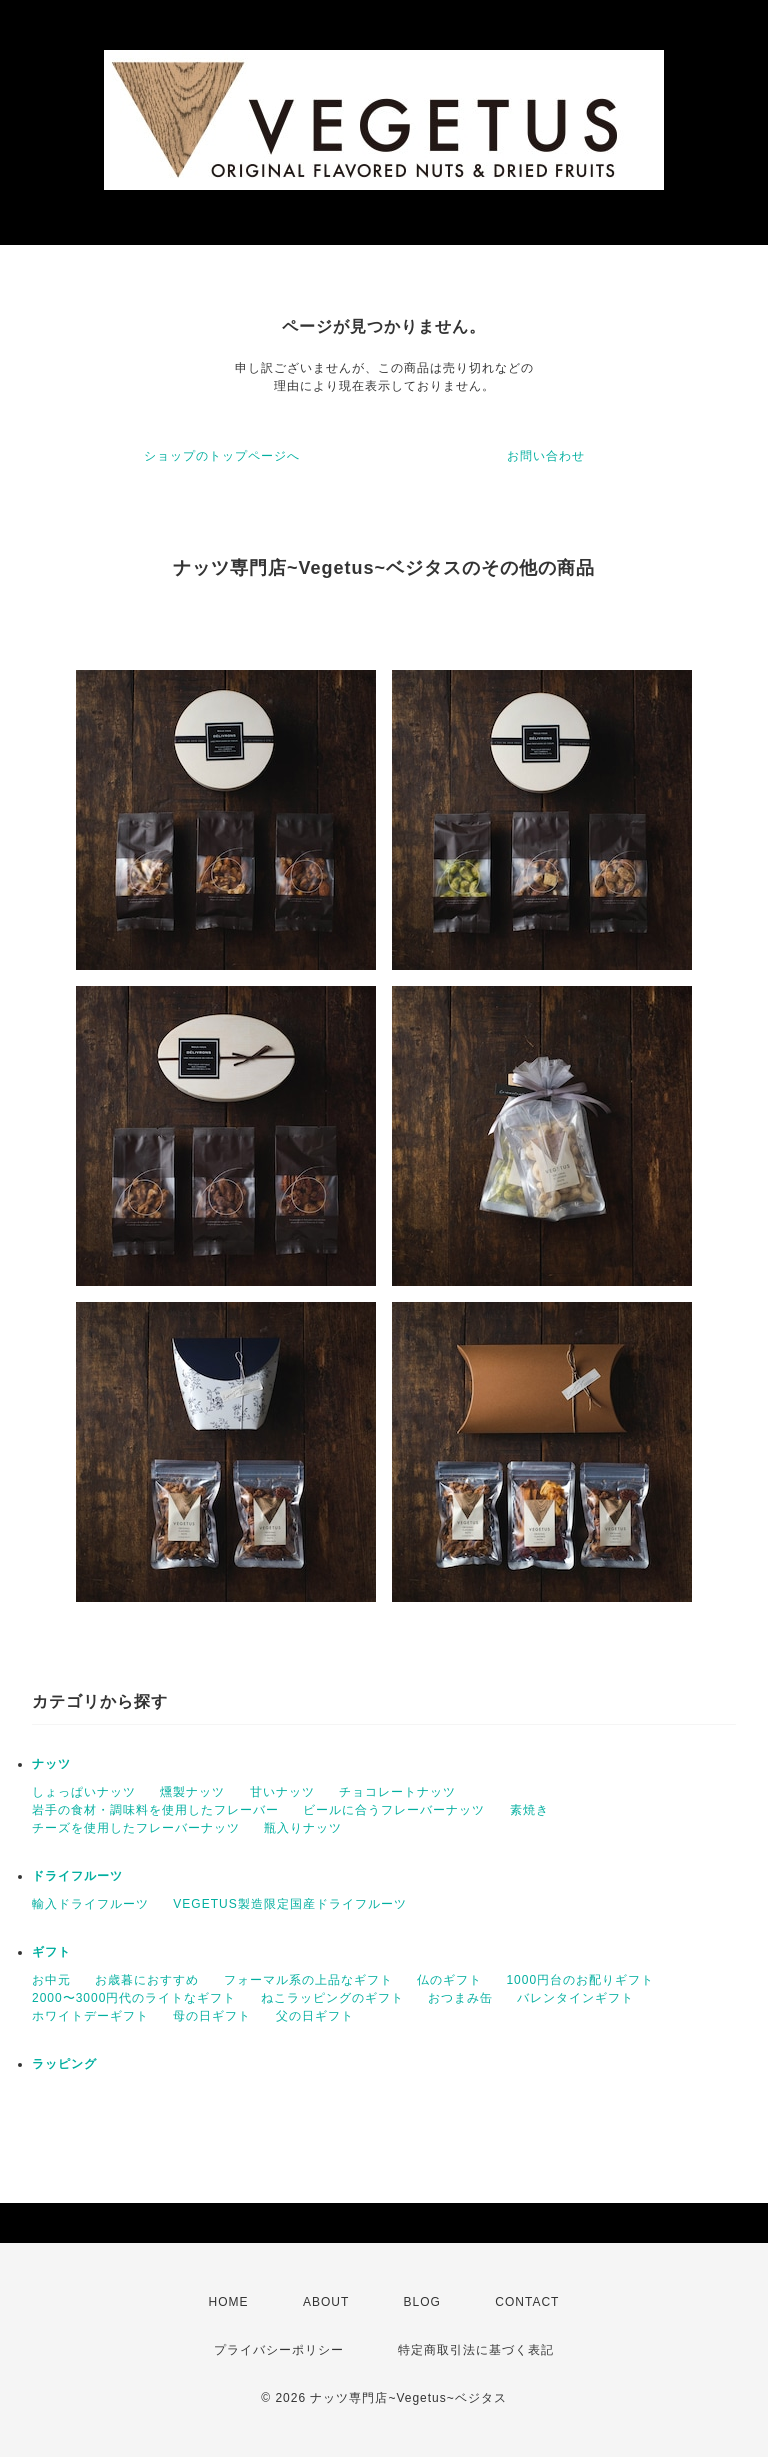 This screenshot has width=768, height=2457. Describe the element at coordinates (282, 1792) in the screenshot. I see `甘いナッツ` at that location.